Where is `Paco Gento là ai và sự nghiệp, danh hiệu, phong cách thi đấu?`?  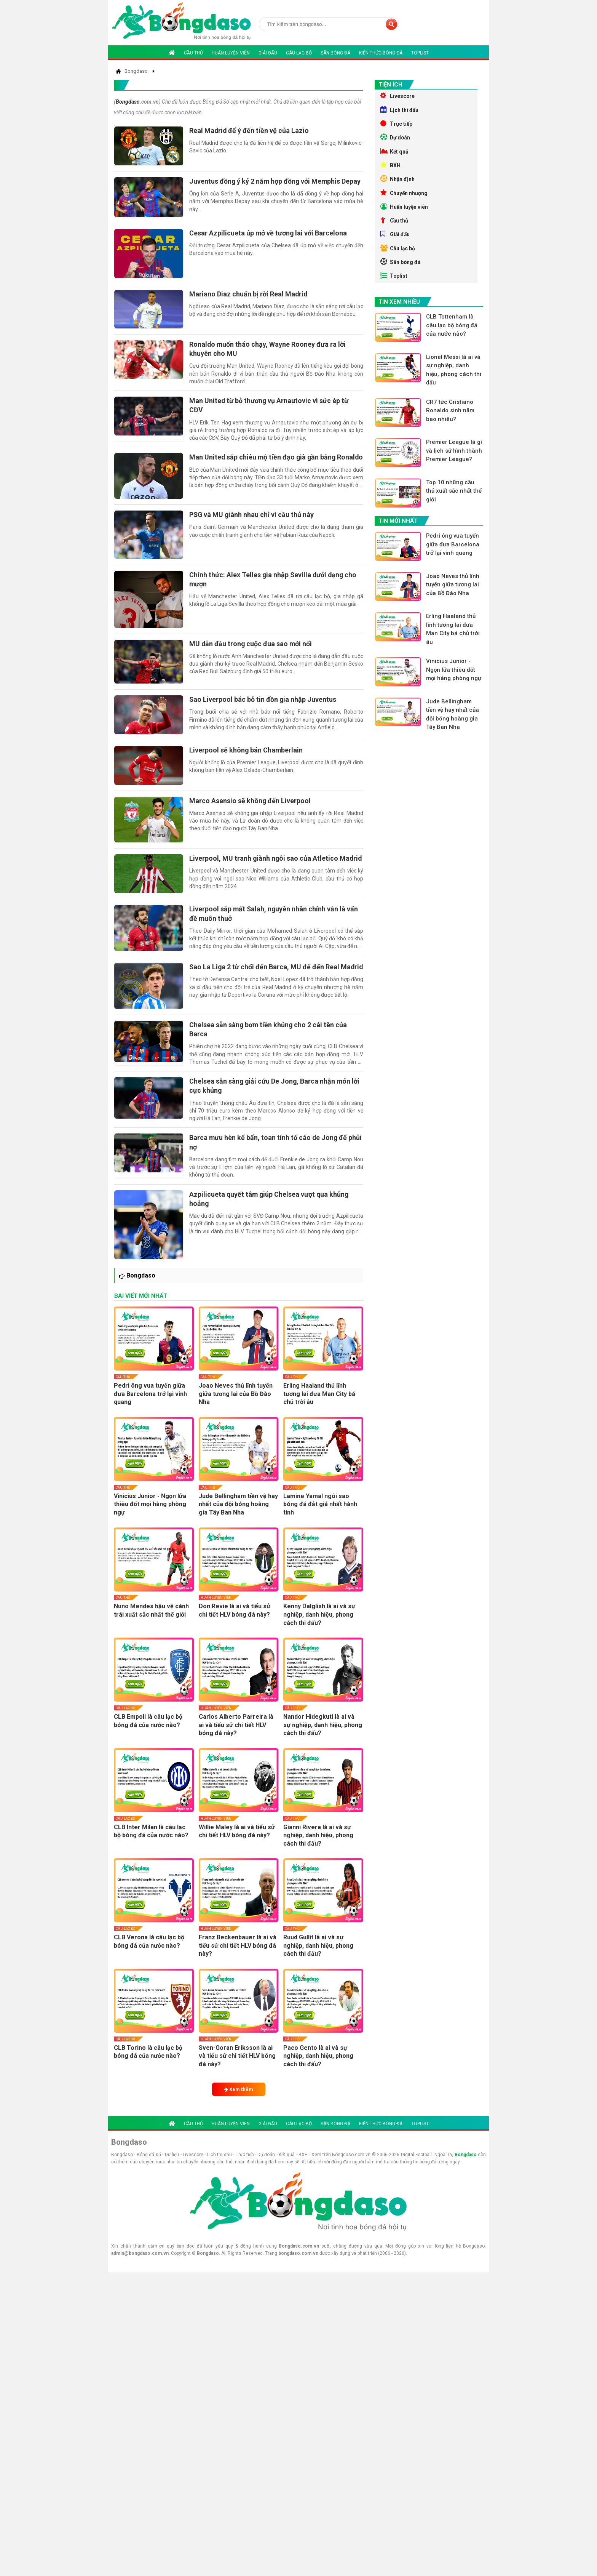 Paco Gento là ai và sự nghiệp, danh hiệu, phong cách thi đấu? is located at coordinates (318, 2073).